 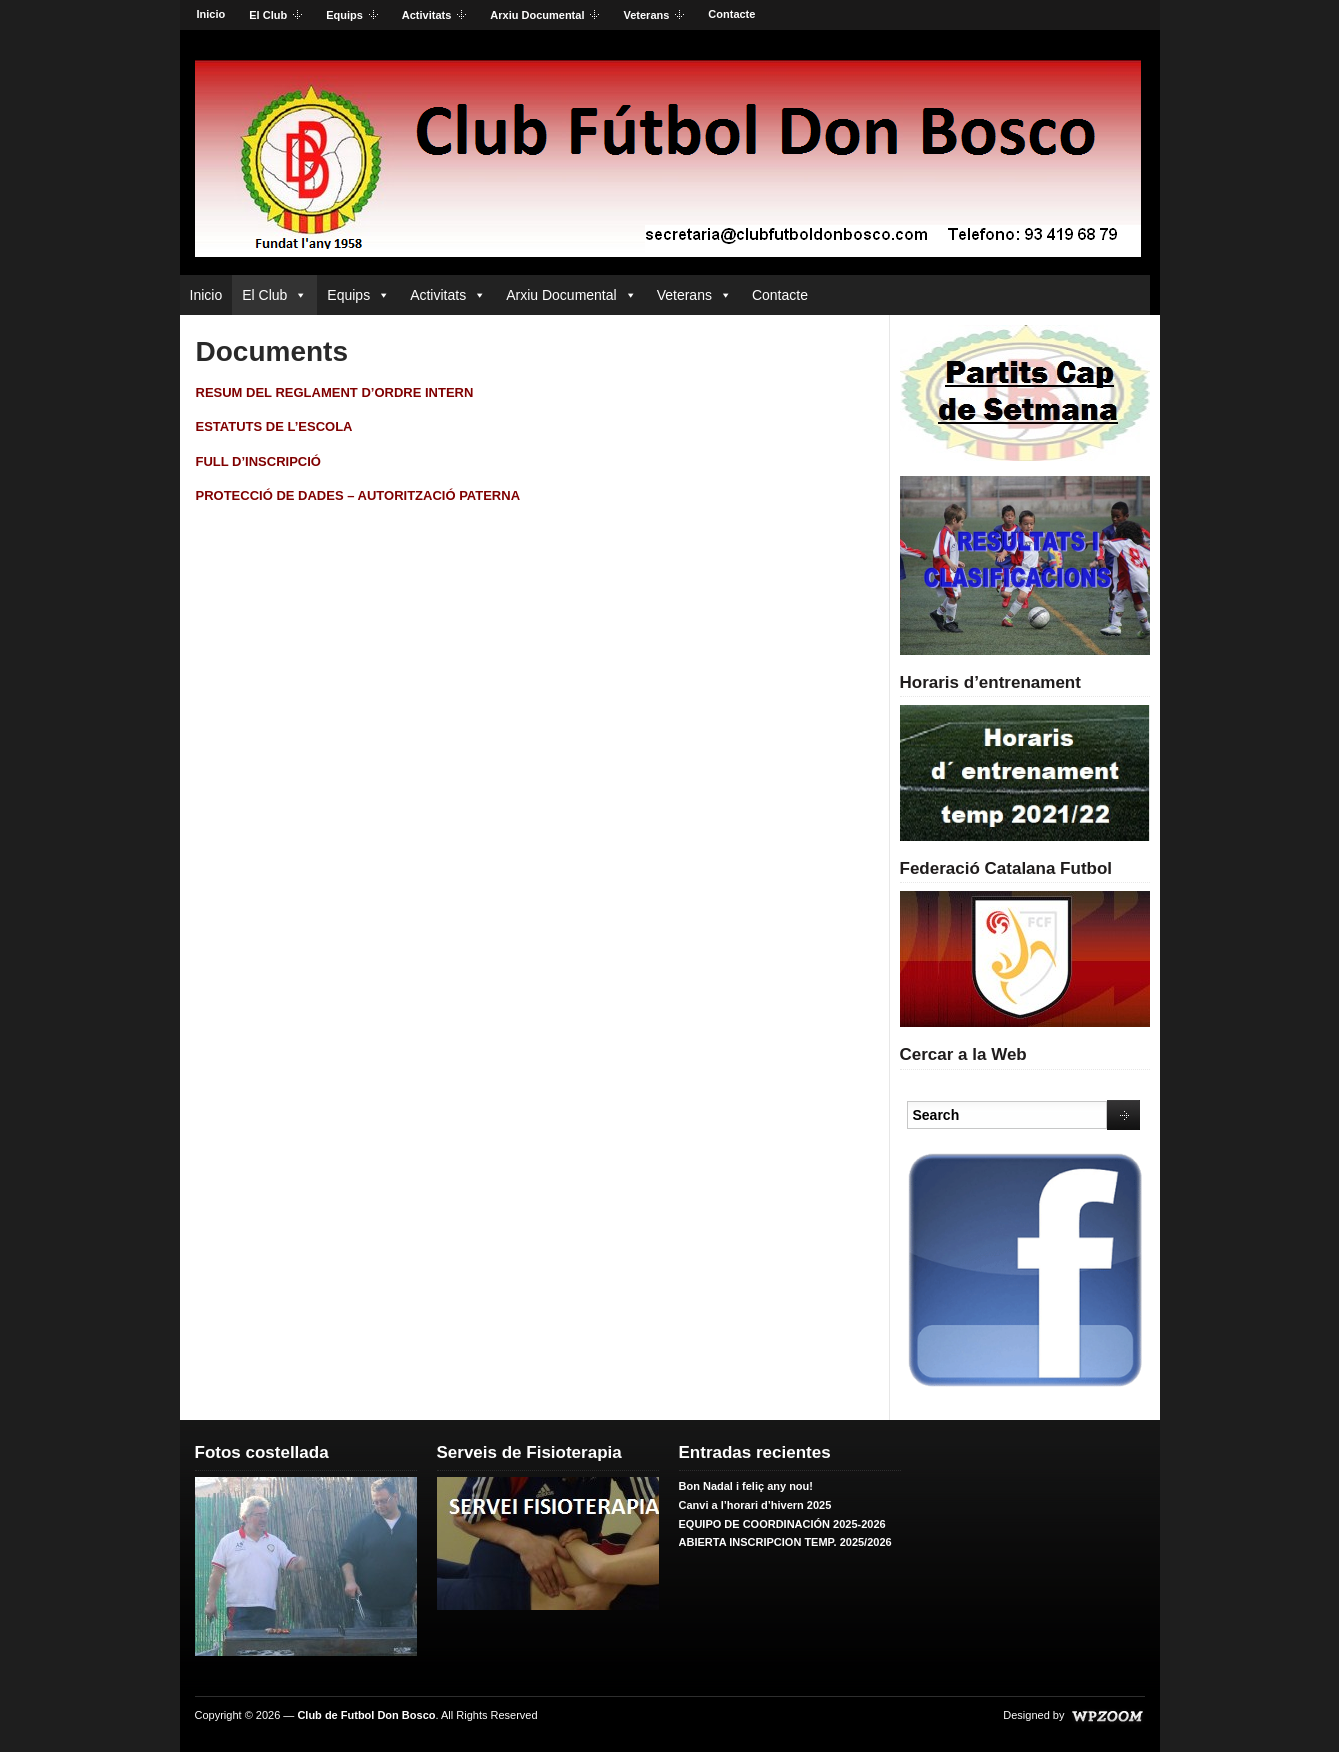 What do you see at coordinates (755, 1505) in the screenshot?
I see `Canvi a l’horari d’hivern 2025` at bounding box center [755, 1505].